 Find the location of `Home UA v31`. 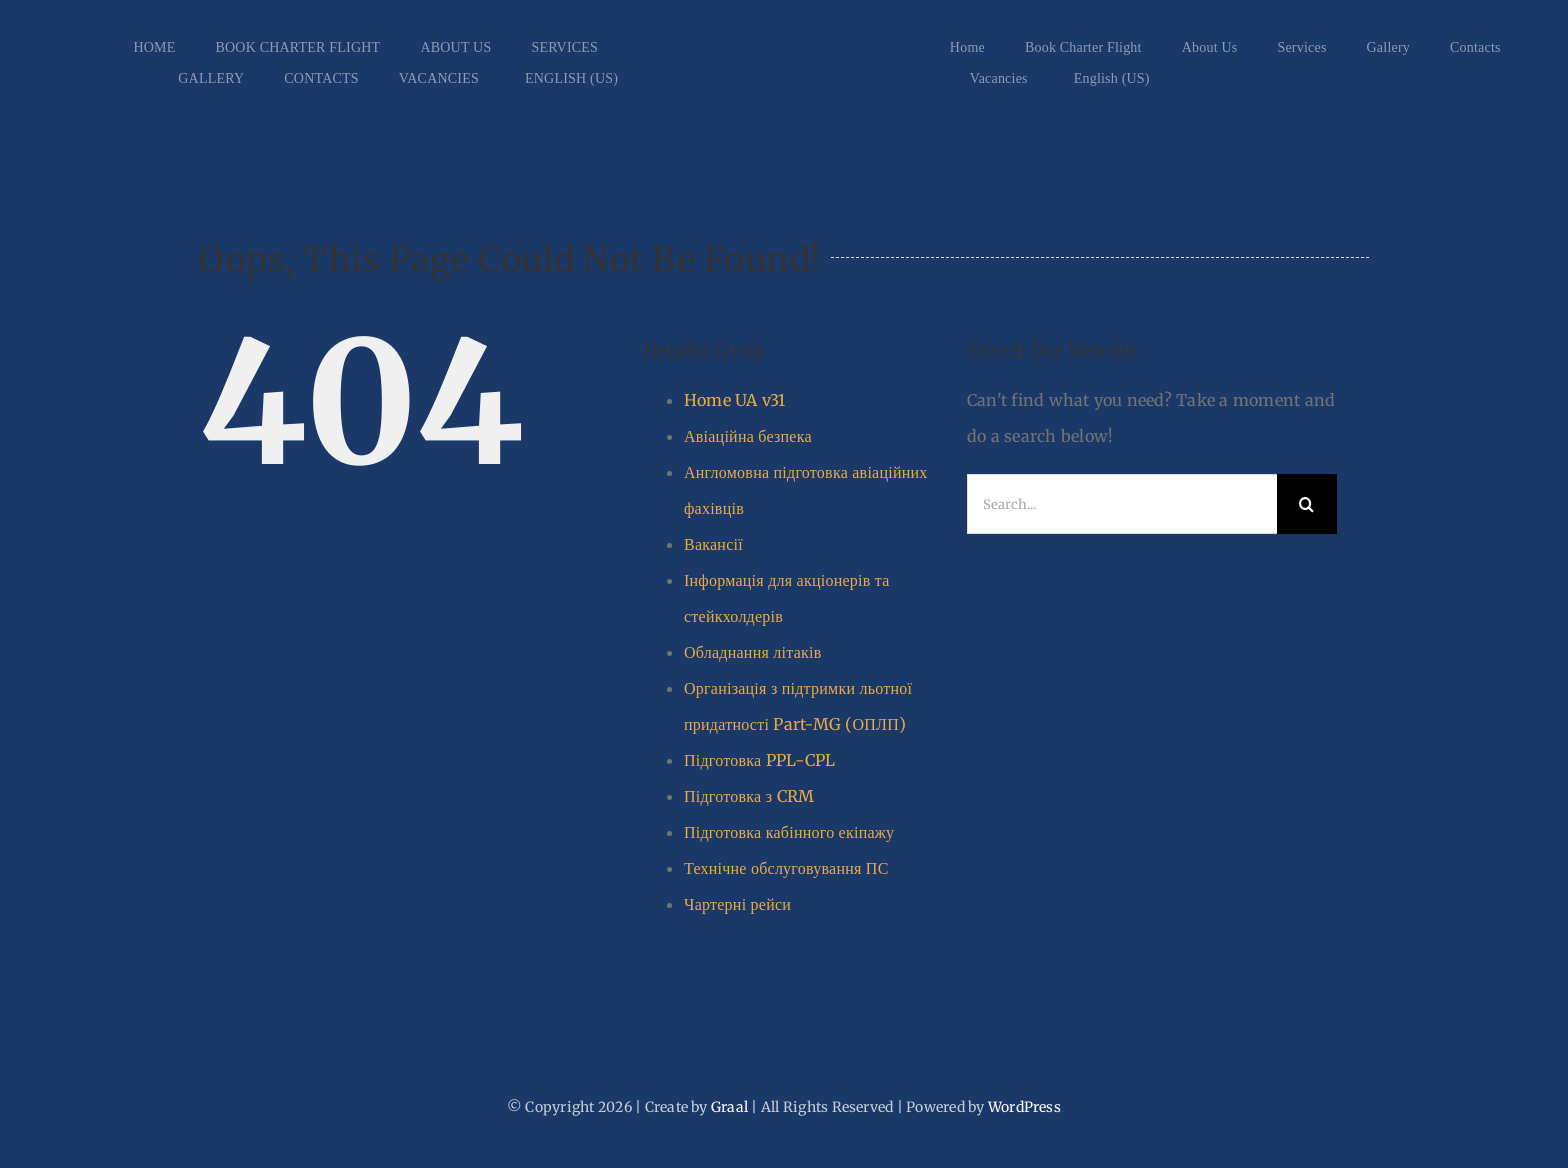

Home UA v31 is located at coordinates (735, 400).